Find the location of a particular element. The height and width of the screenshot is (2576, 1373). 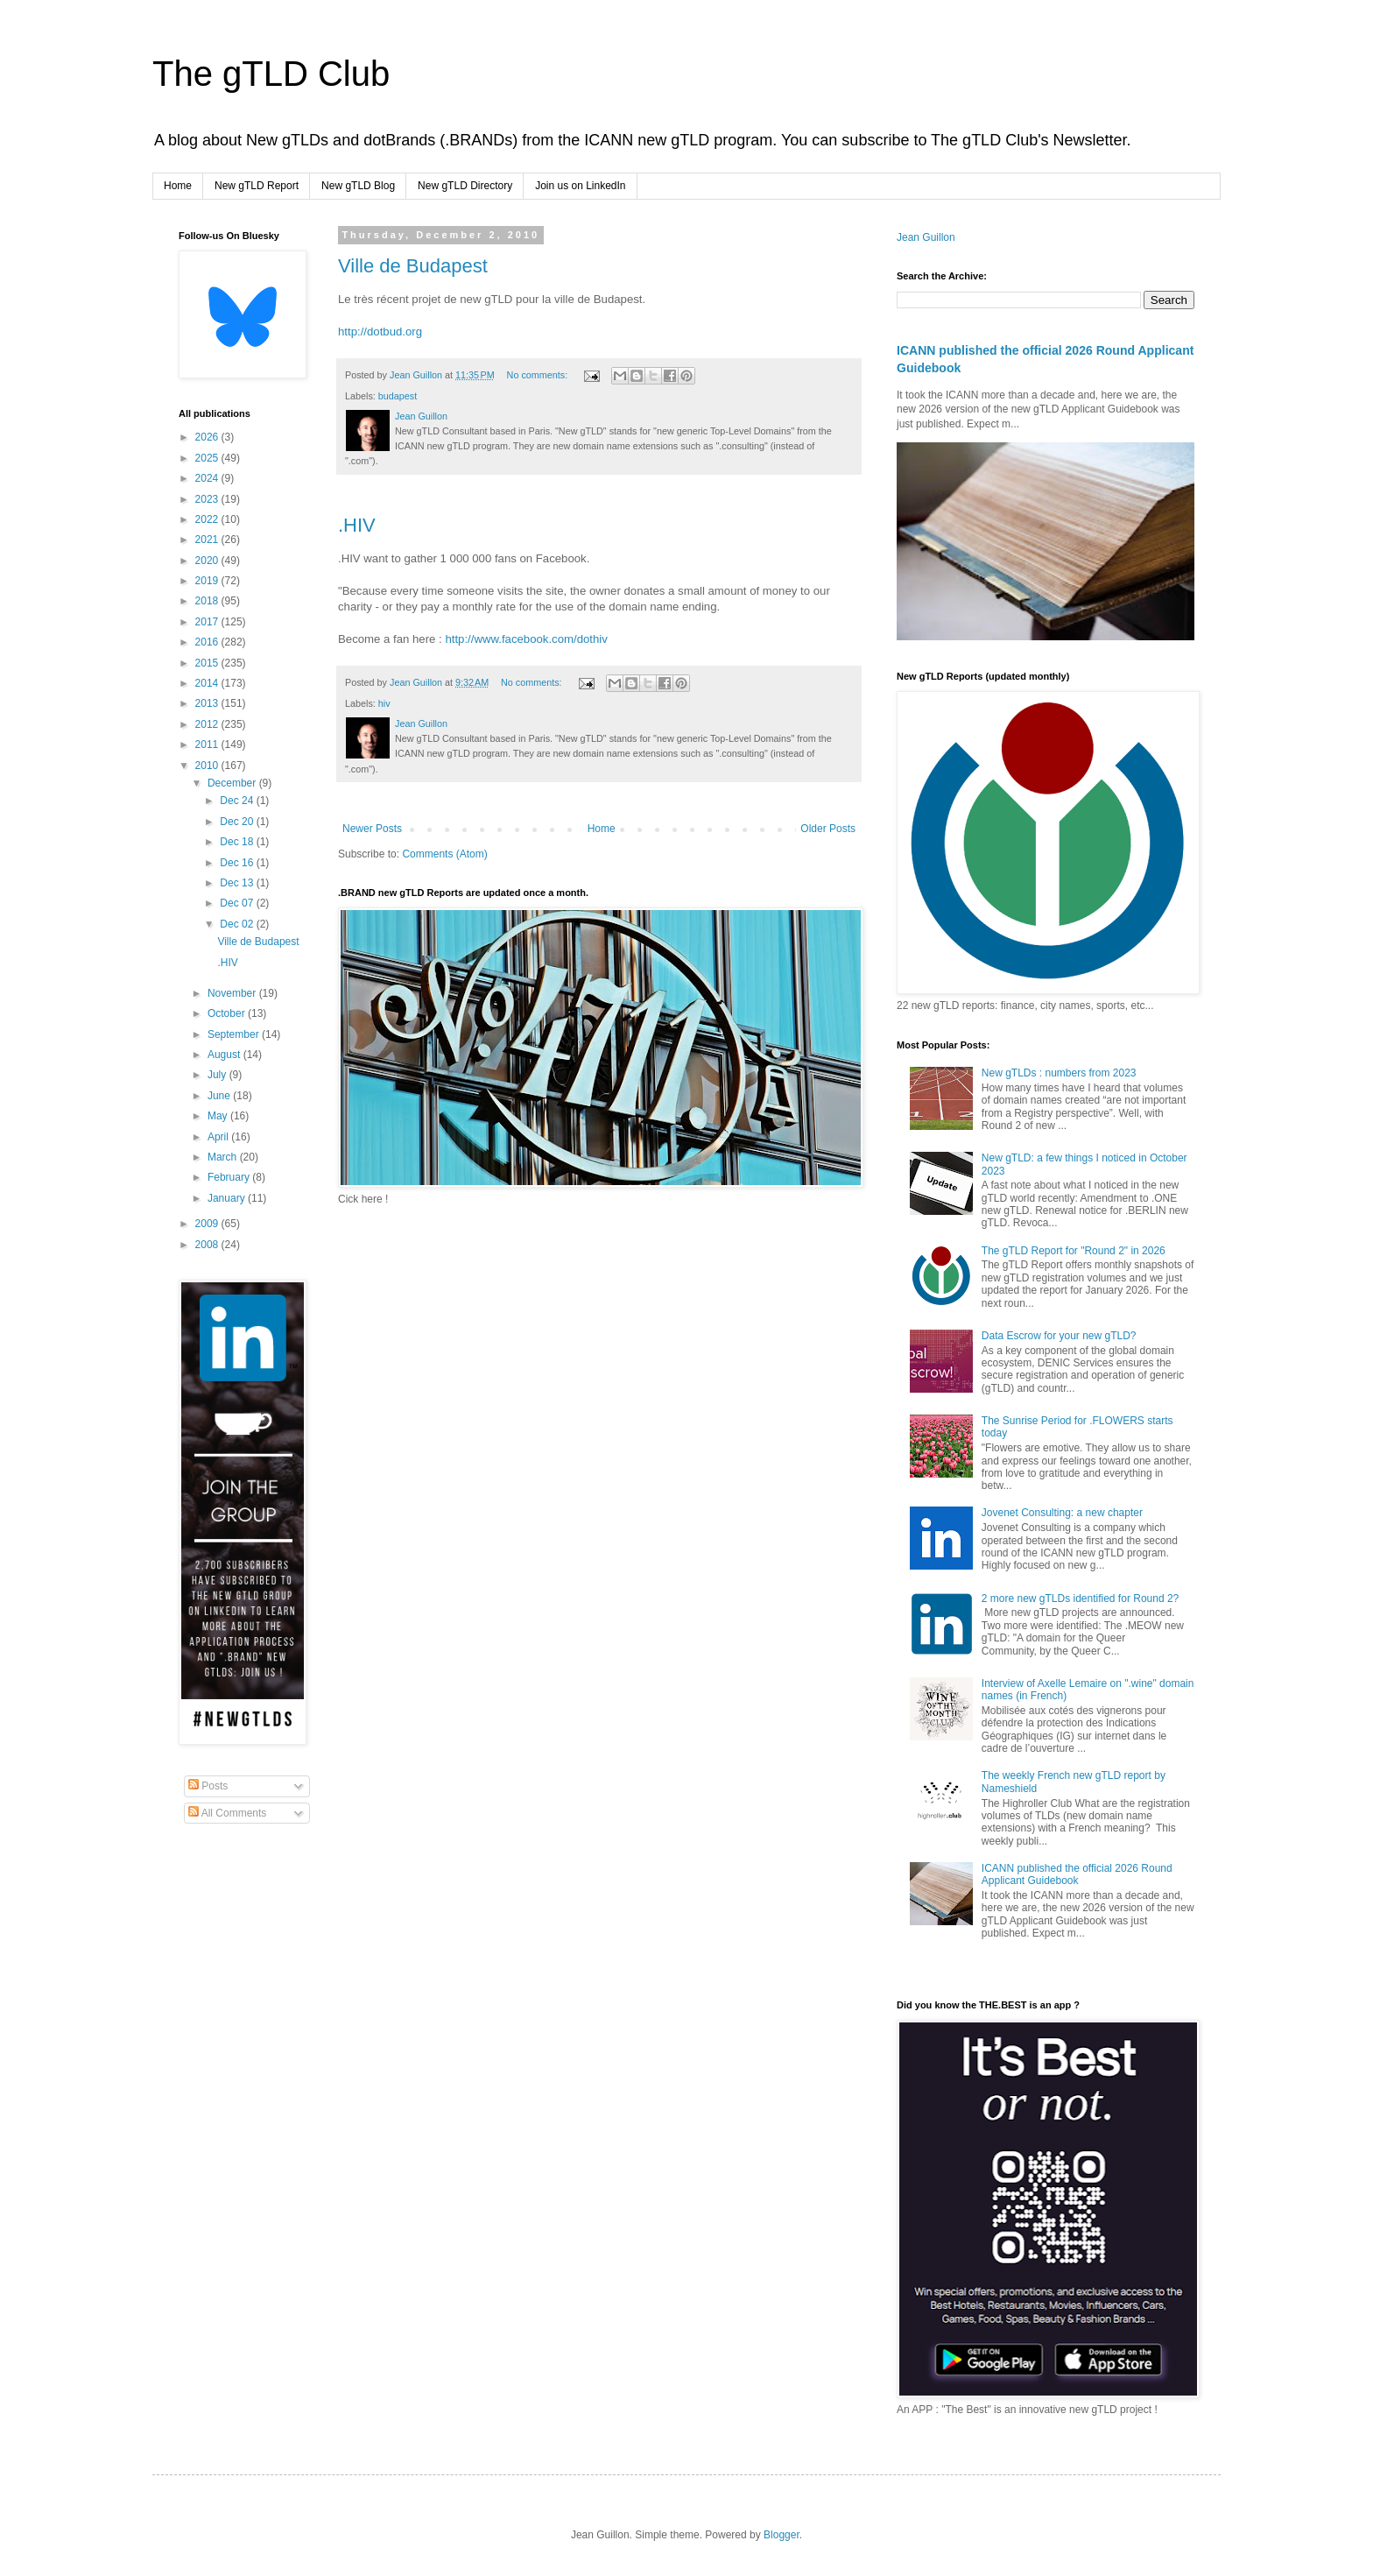

Comments (Atom) is located at coordinates (444, 854).